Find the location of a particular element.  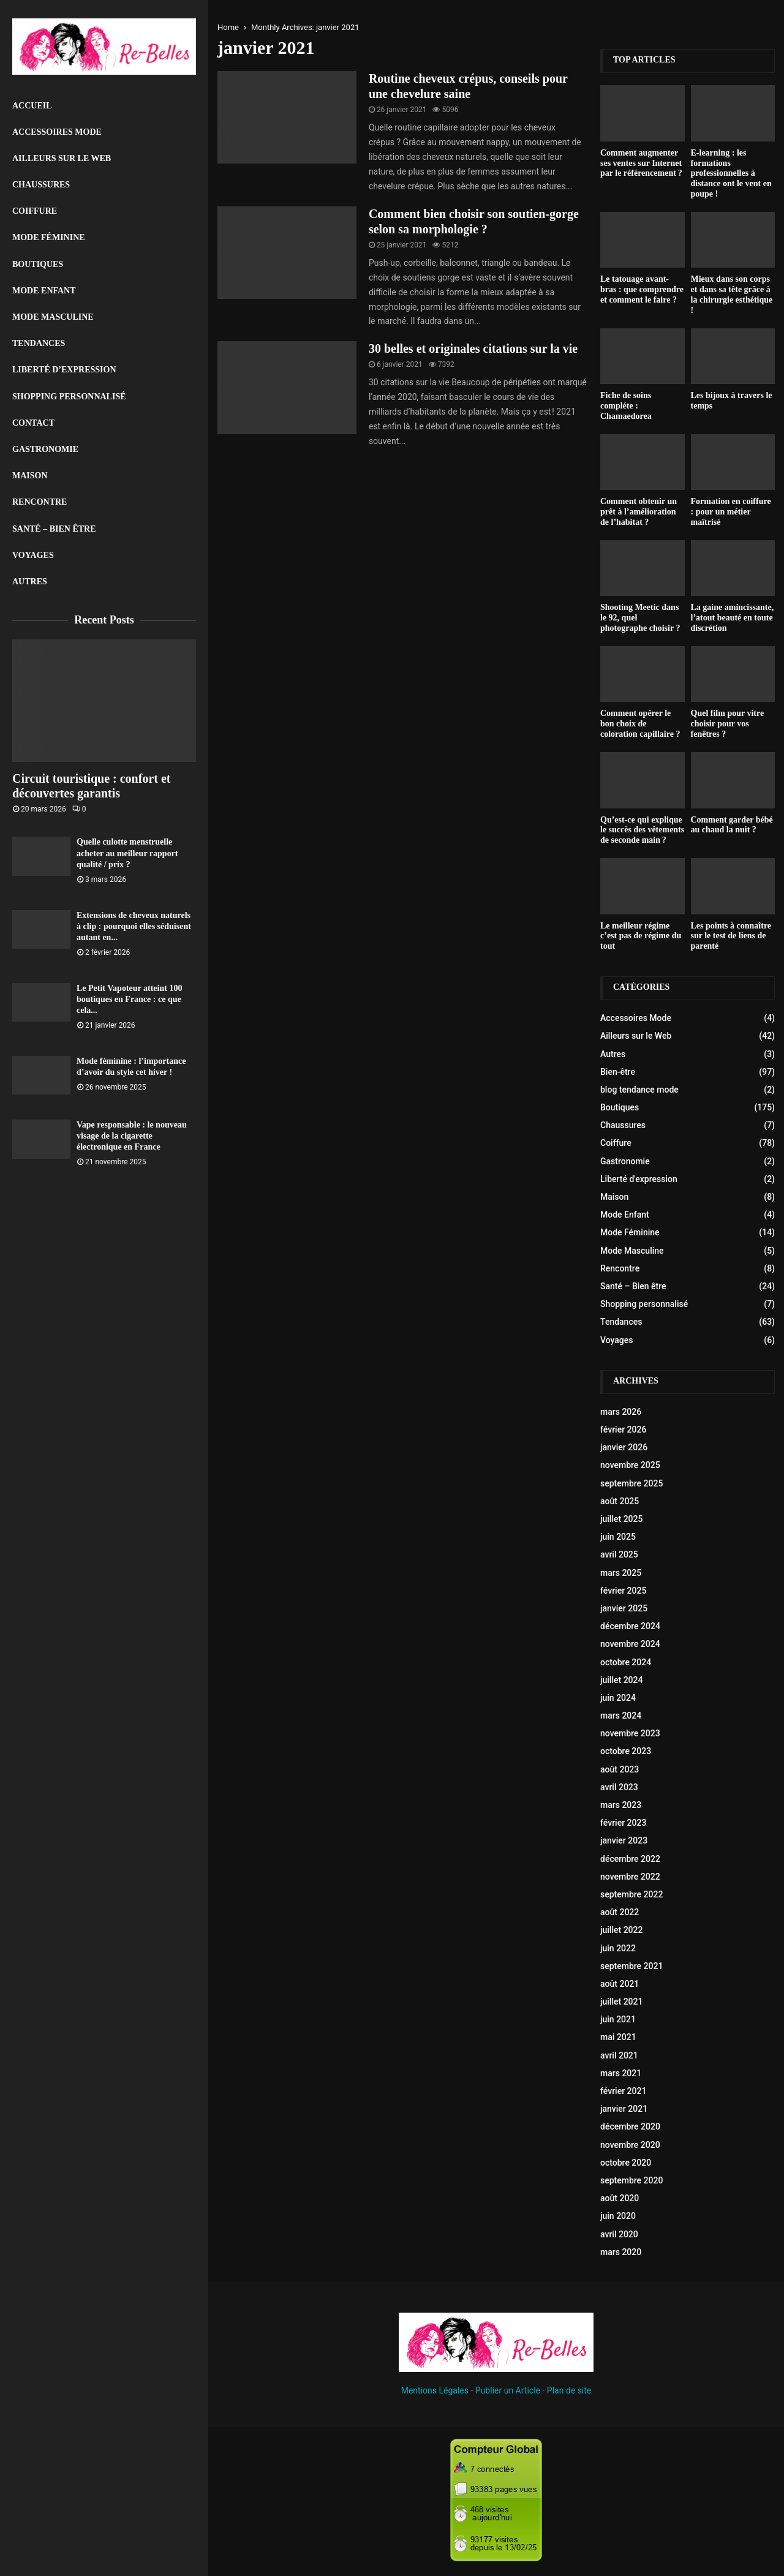

avril 2021 is located at coordinates (619, 2055).